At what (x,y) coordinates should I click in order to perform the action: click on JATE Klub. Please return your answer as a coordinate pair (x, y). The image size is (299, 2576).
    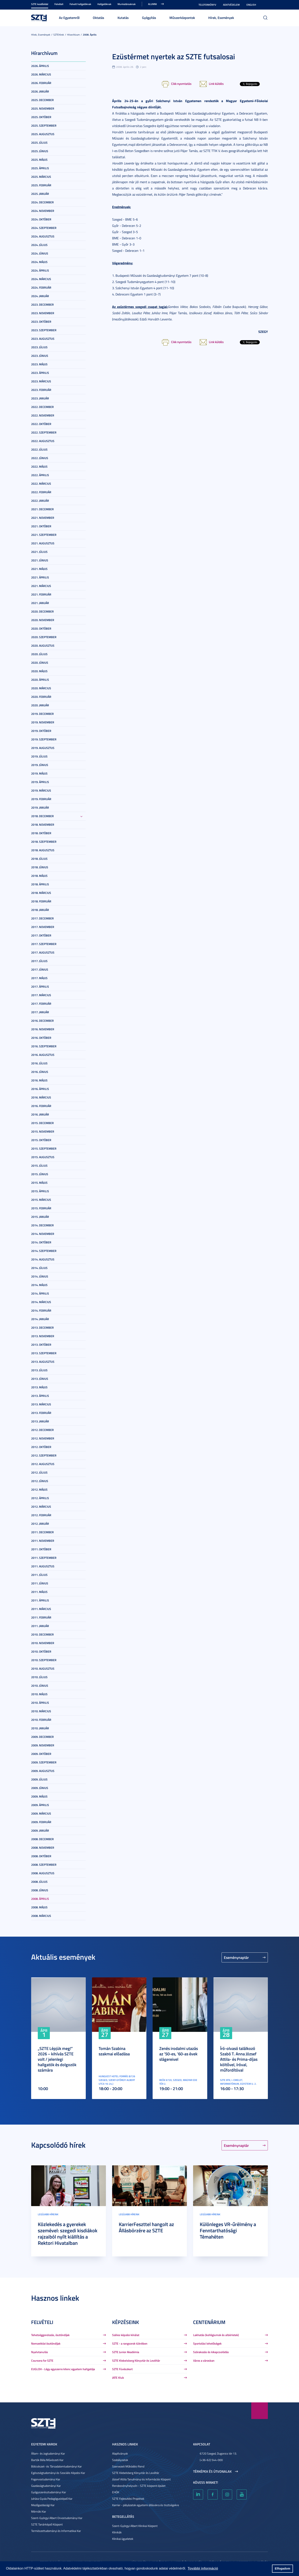
    Looking at the image, I should click on (118, 2378).